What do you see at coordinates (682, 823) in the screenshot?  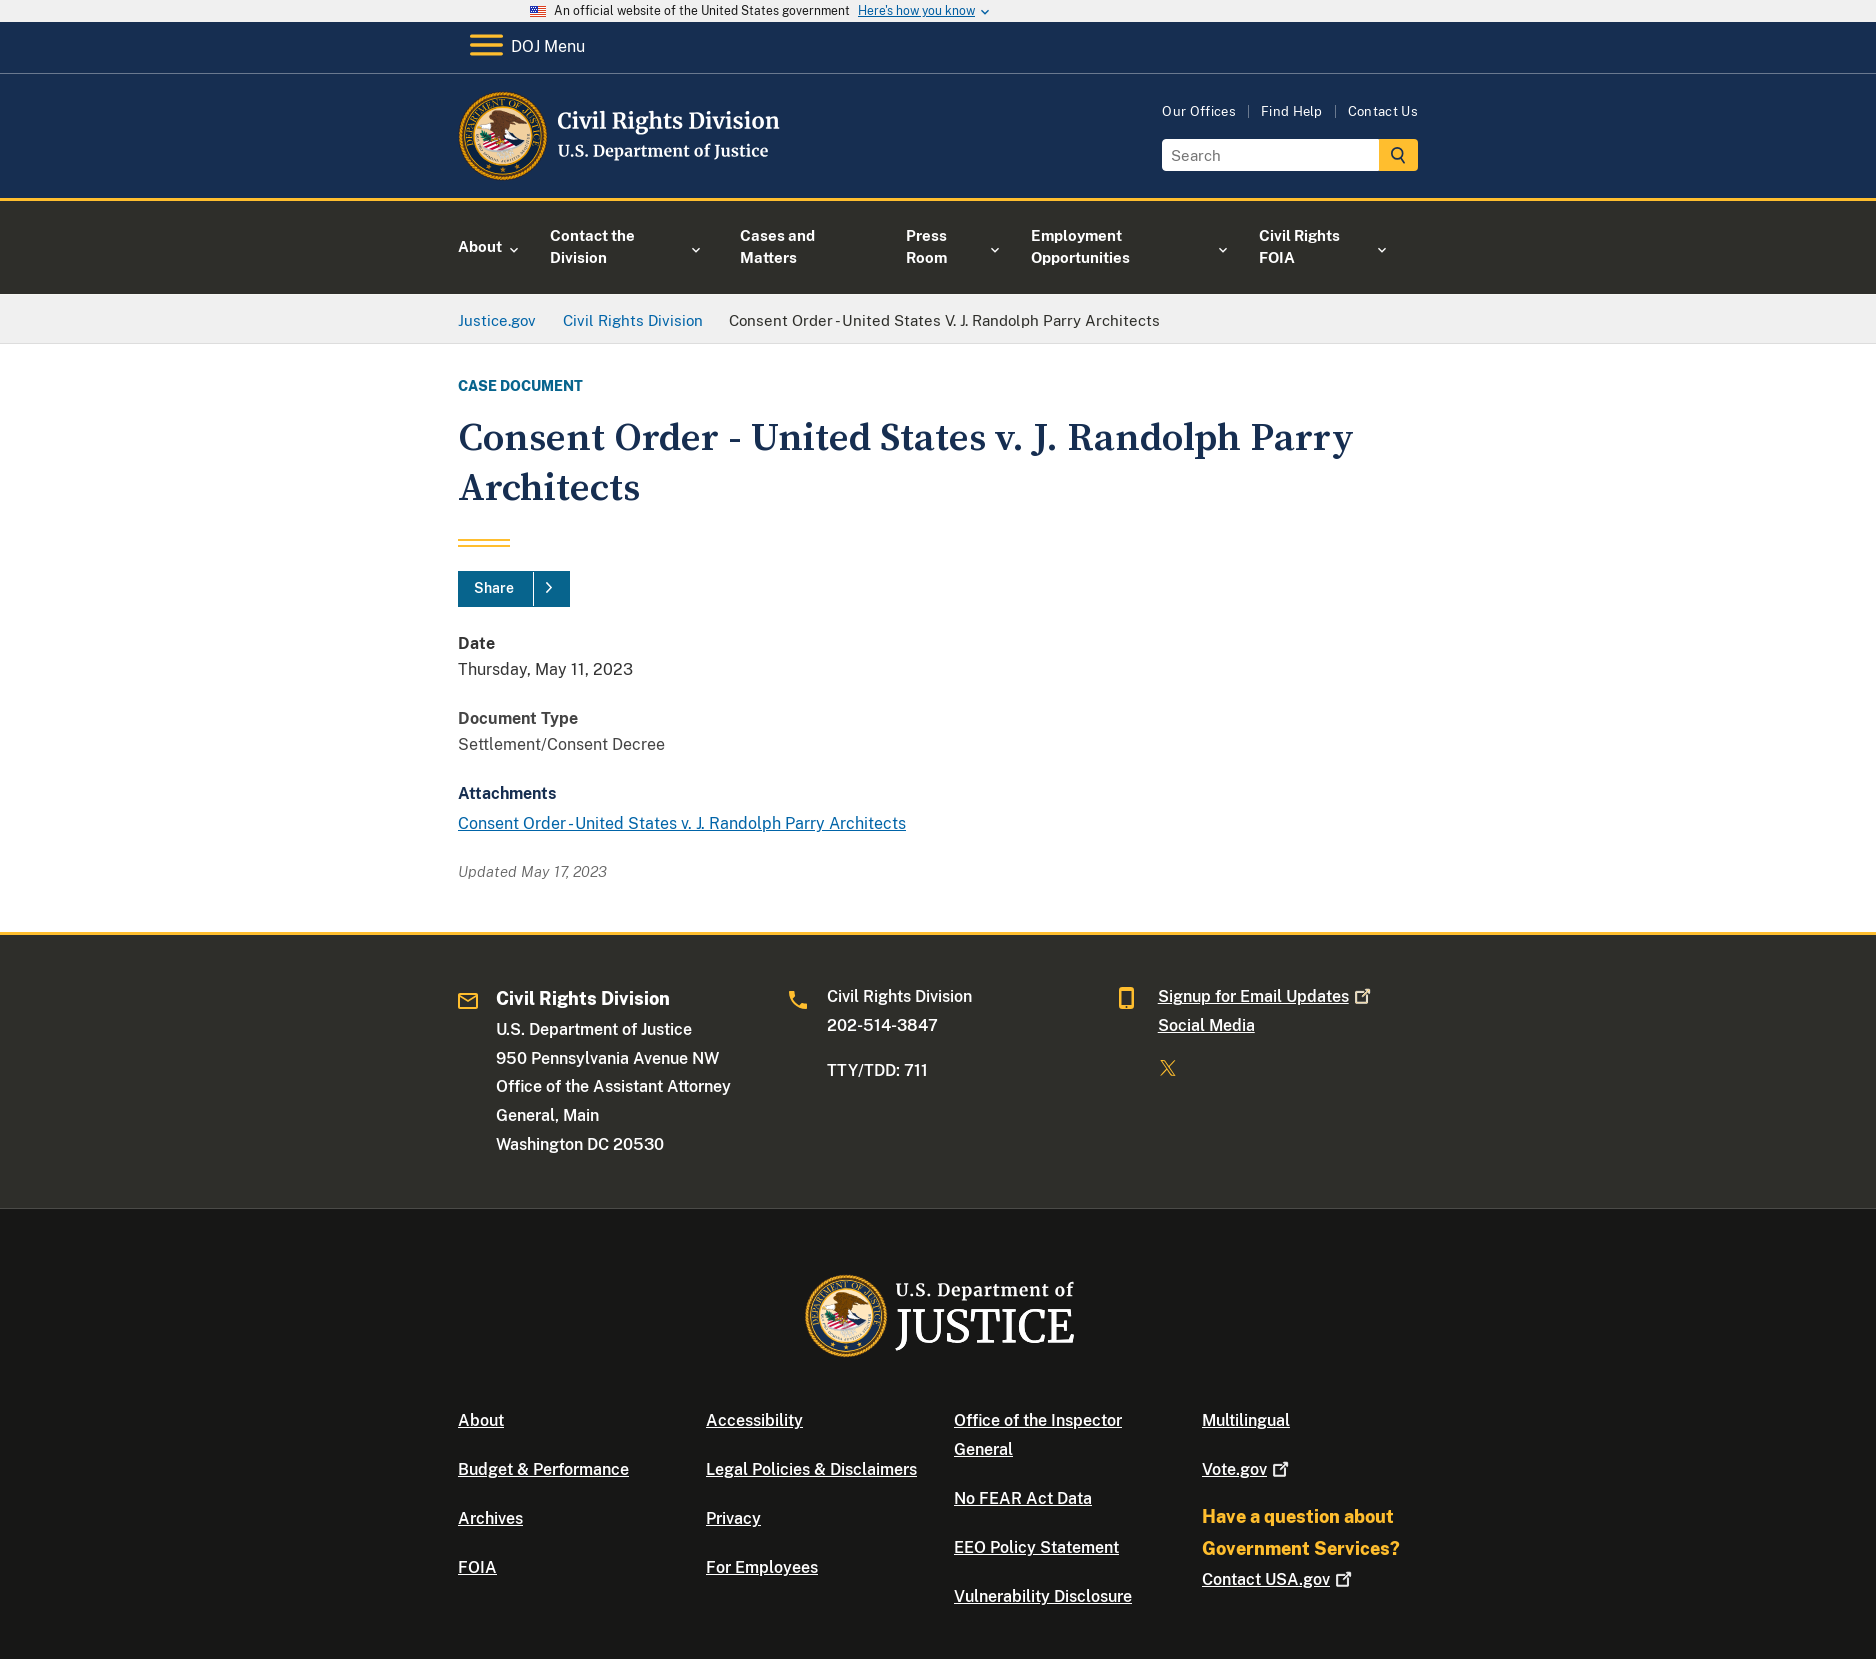 I see `Consent Order - United States v. J. Randolph Parry Architects` at bounding box center [682, 823].